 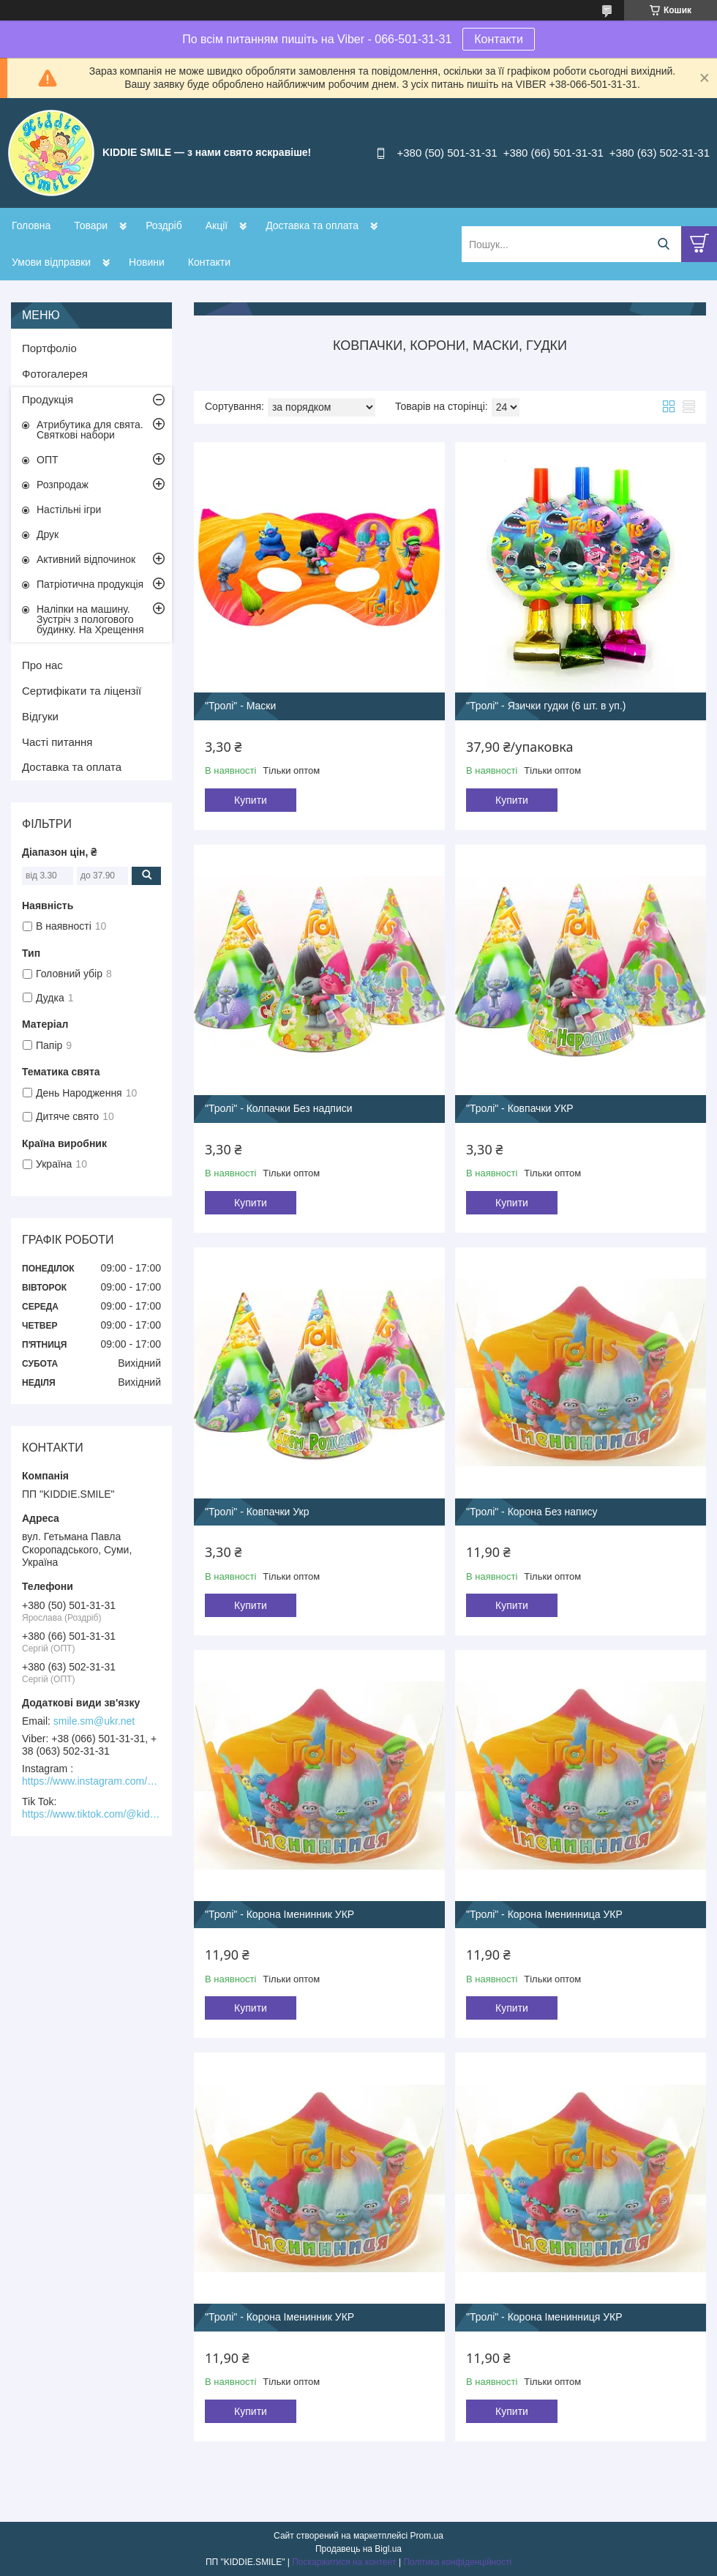 What do you see at coordinates (63, 484) in the screenshot?
I see `Розпродаж` at bounding box center [63, 484].